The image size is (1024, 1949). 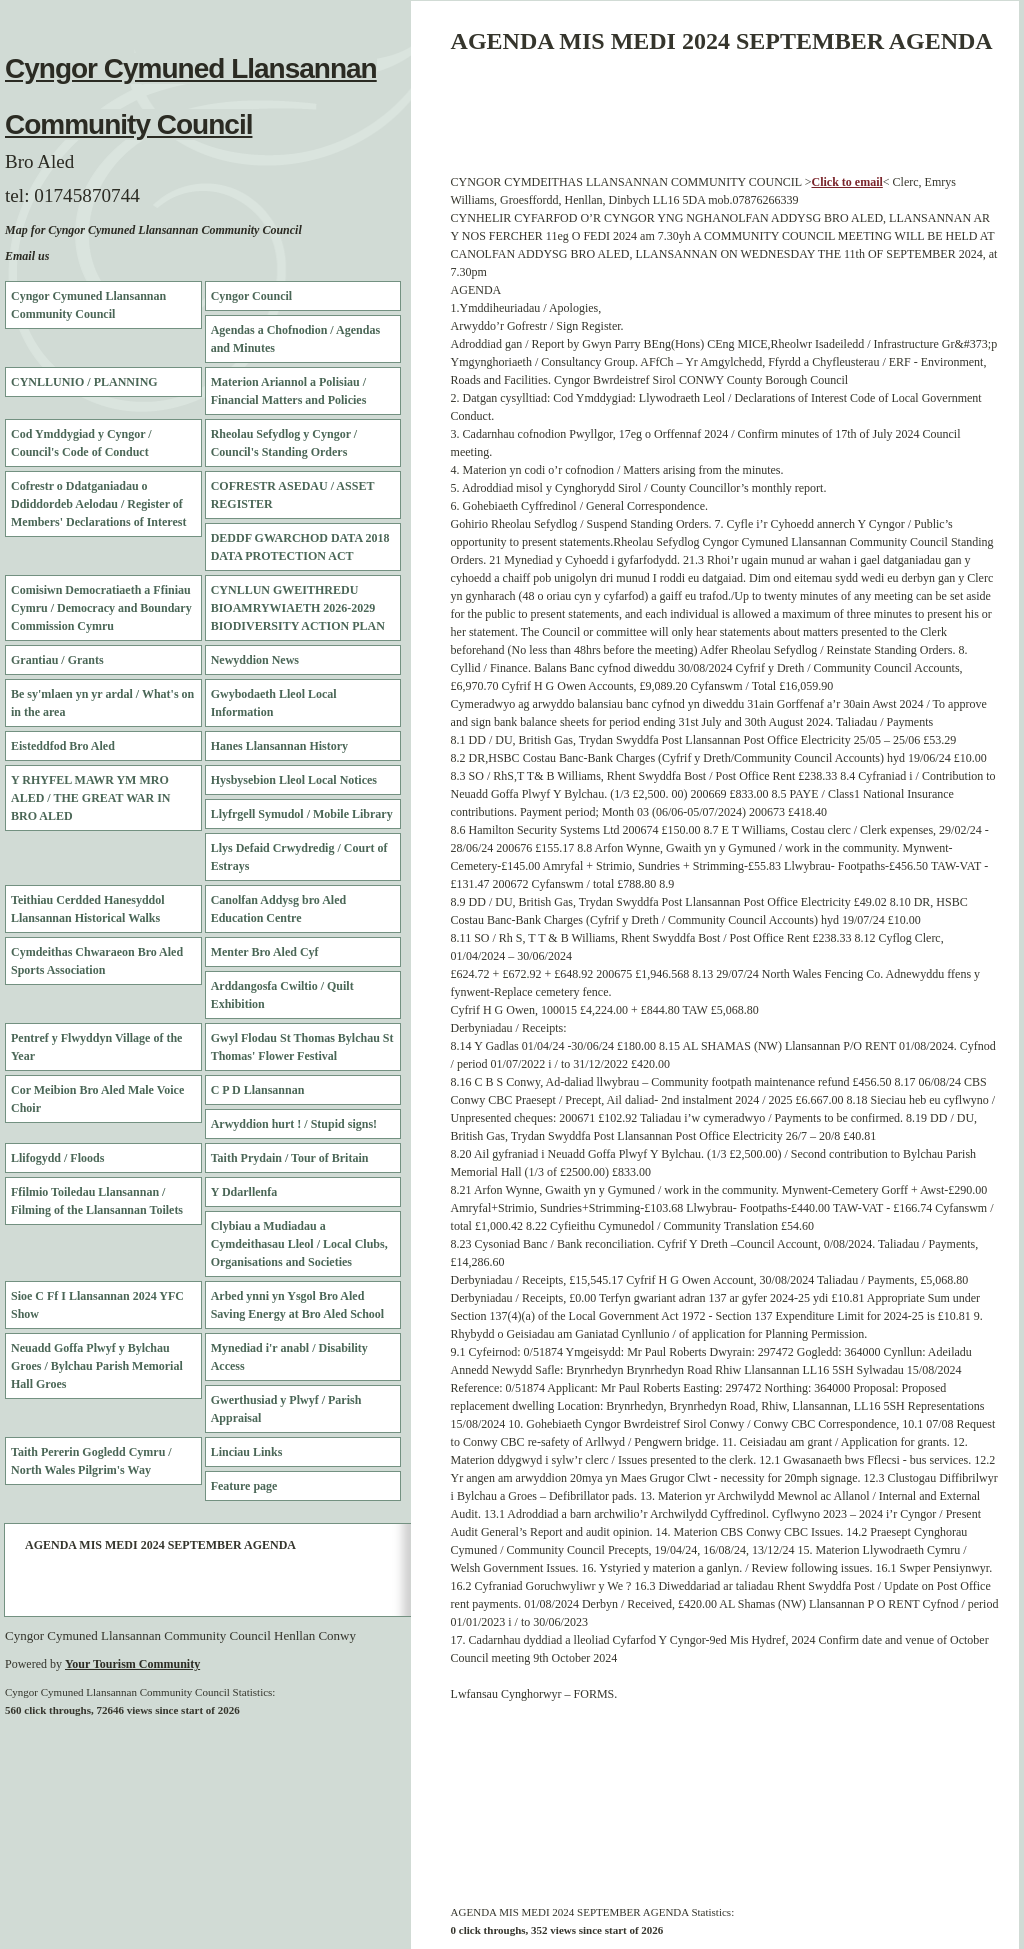 What do you see at coordinates (295, 339) in the screenshot?
I see `Agendas a Chofnodion / Agendas and Minutes` at bounding box center [295, 339].